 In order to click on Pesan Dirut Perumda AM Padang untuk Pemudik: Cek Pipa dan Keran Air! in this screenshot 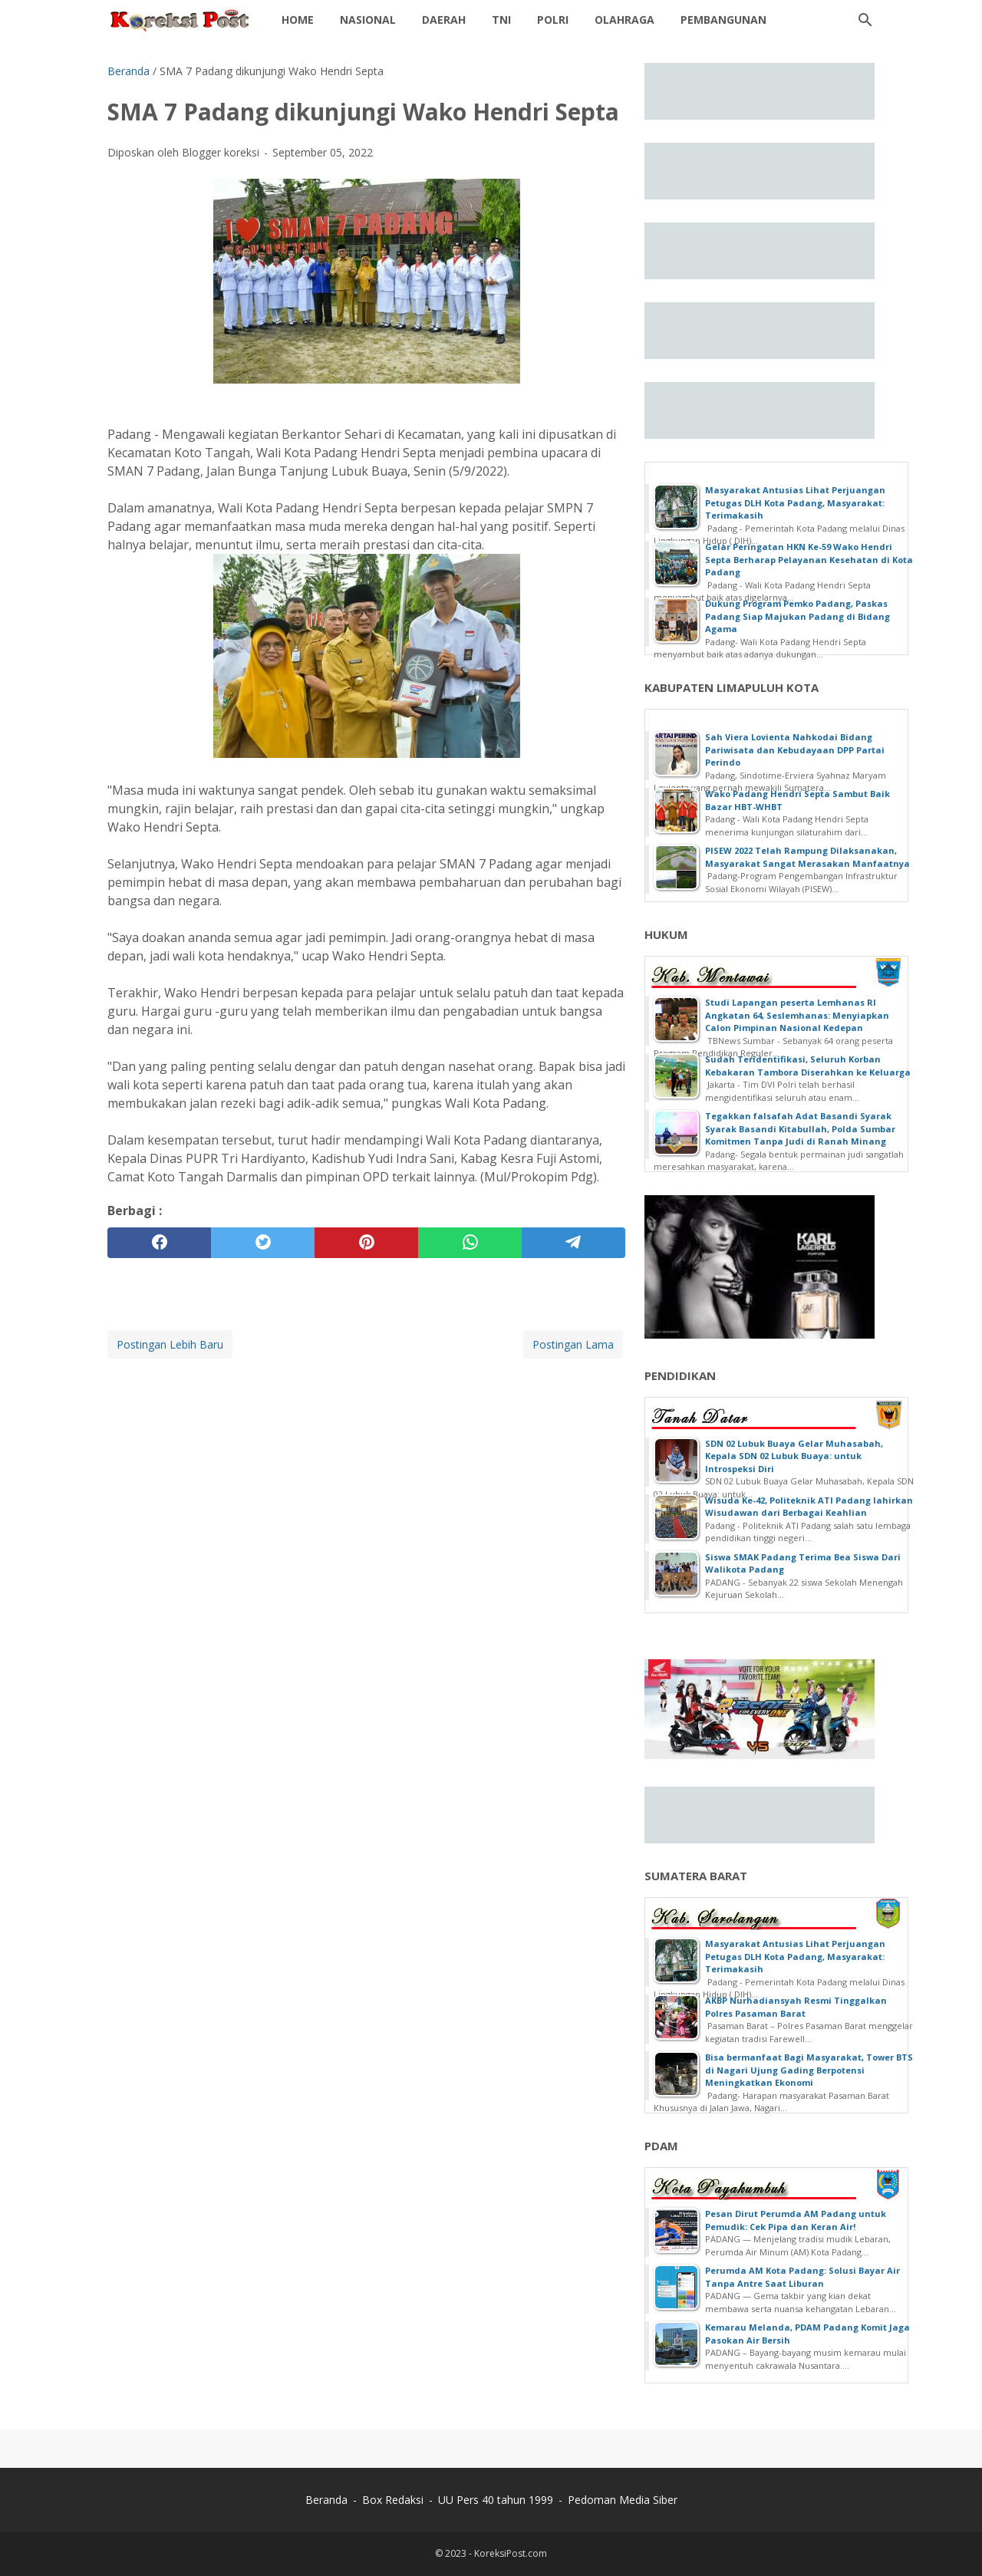, I will do `click(795, 2220)`.